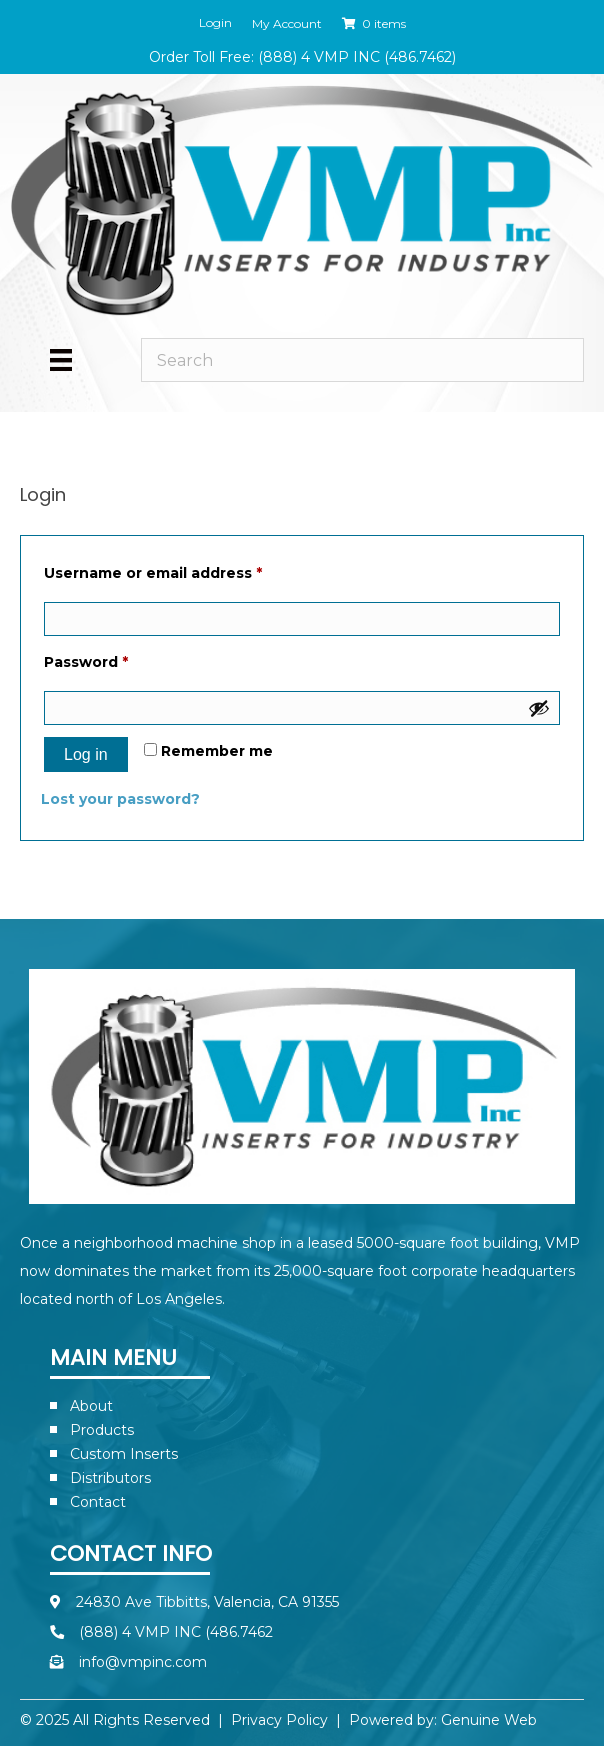 The width and height of the screenshot is (604, 1746). Describe the element at coordinates (91, 1406) in the screenshot. I see `About` at that location.